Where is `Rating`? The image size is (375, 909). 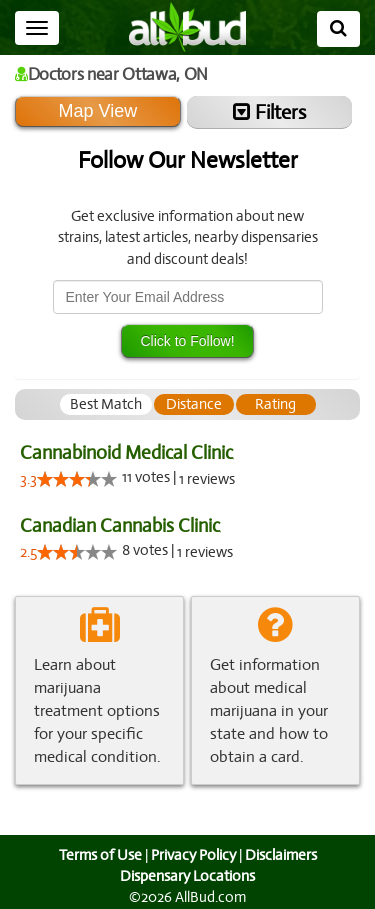 Rating is located at coordinates (275, 404).